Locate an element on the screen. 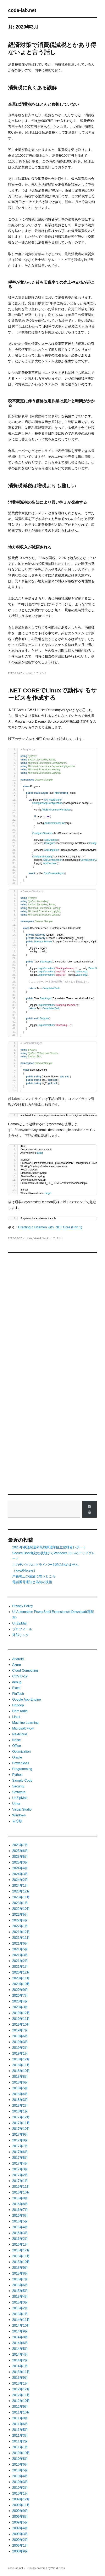  2020年7月 is located at coordinates (20, 1995).